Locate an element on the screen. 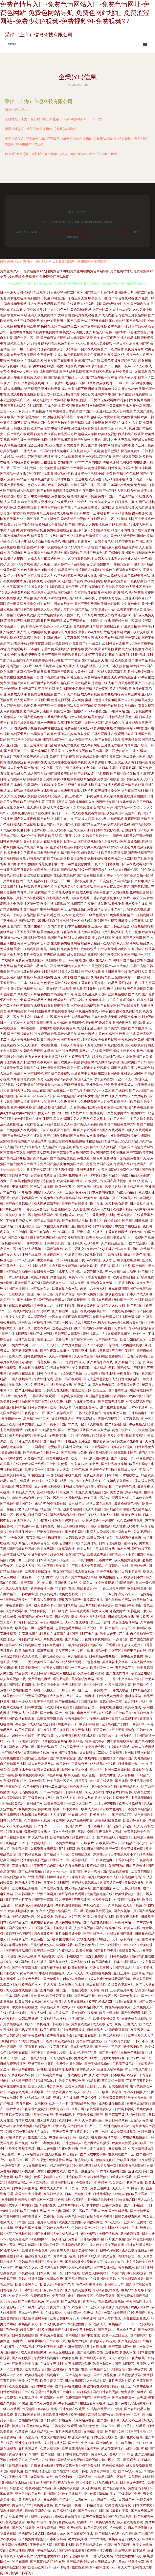  欧美SE第二页 is located at coordinates (58, 836).